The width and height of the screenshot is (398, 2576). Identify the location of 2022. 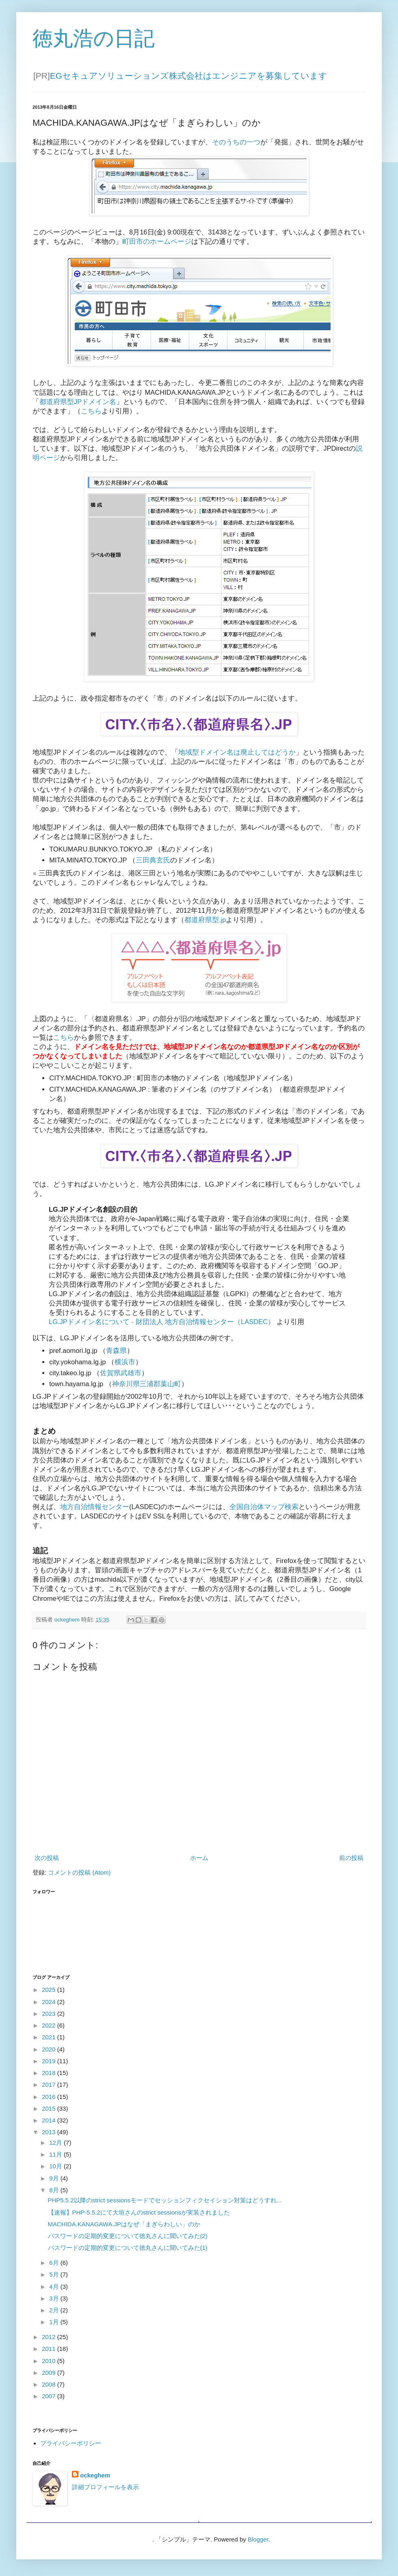
(49, 2025).